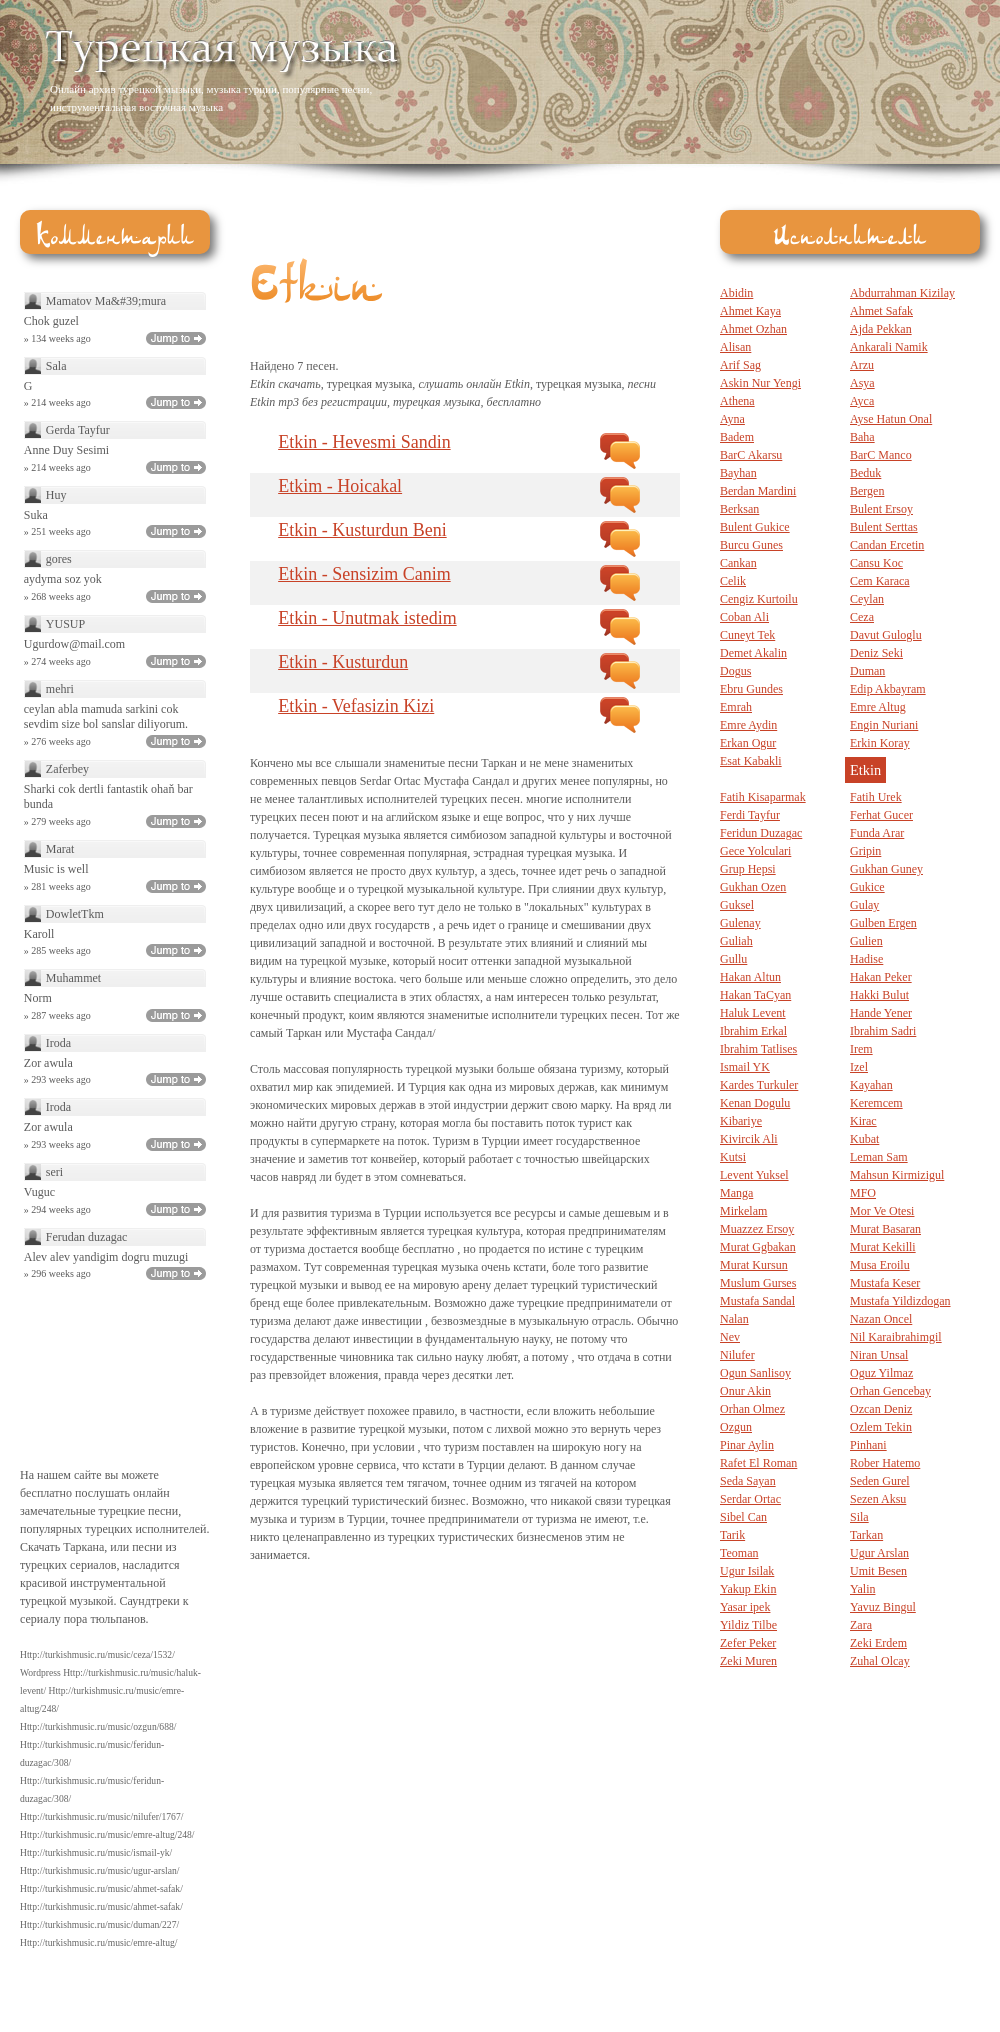  I want to click on Nilufer, so click(737, 1355).